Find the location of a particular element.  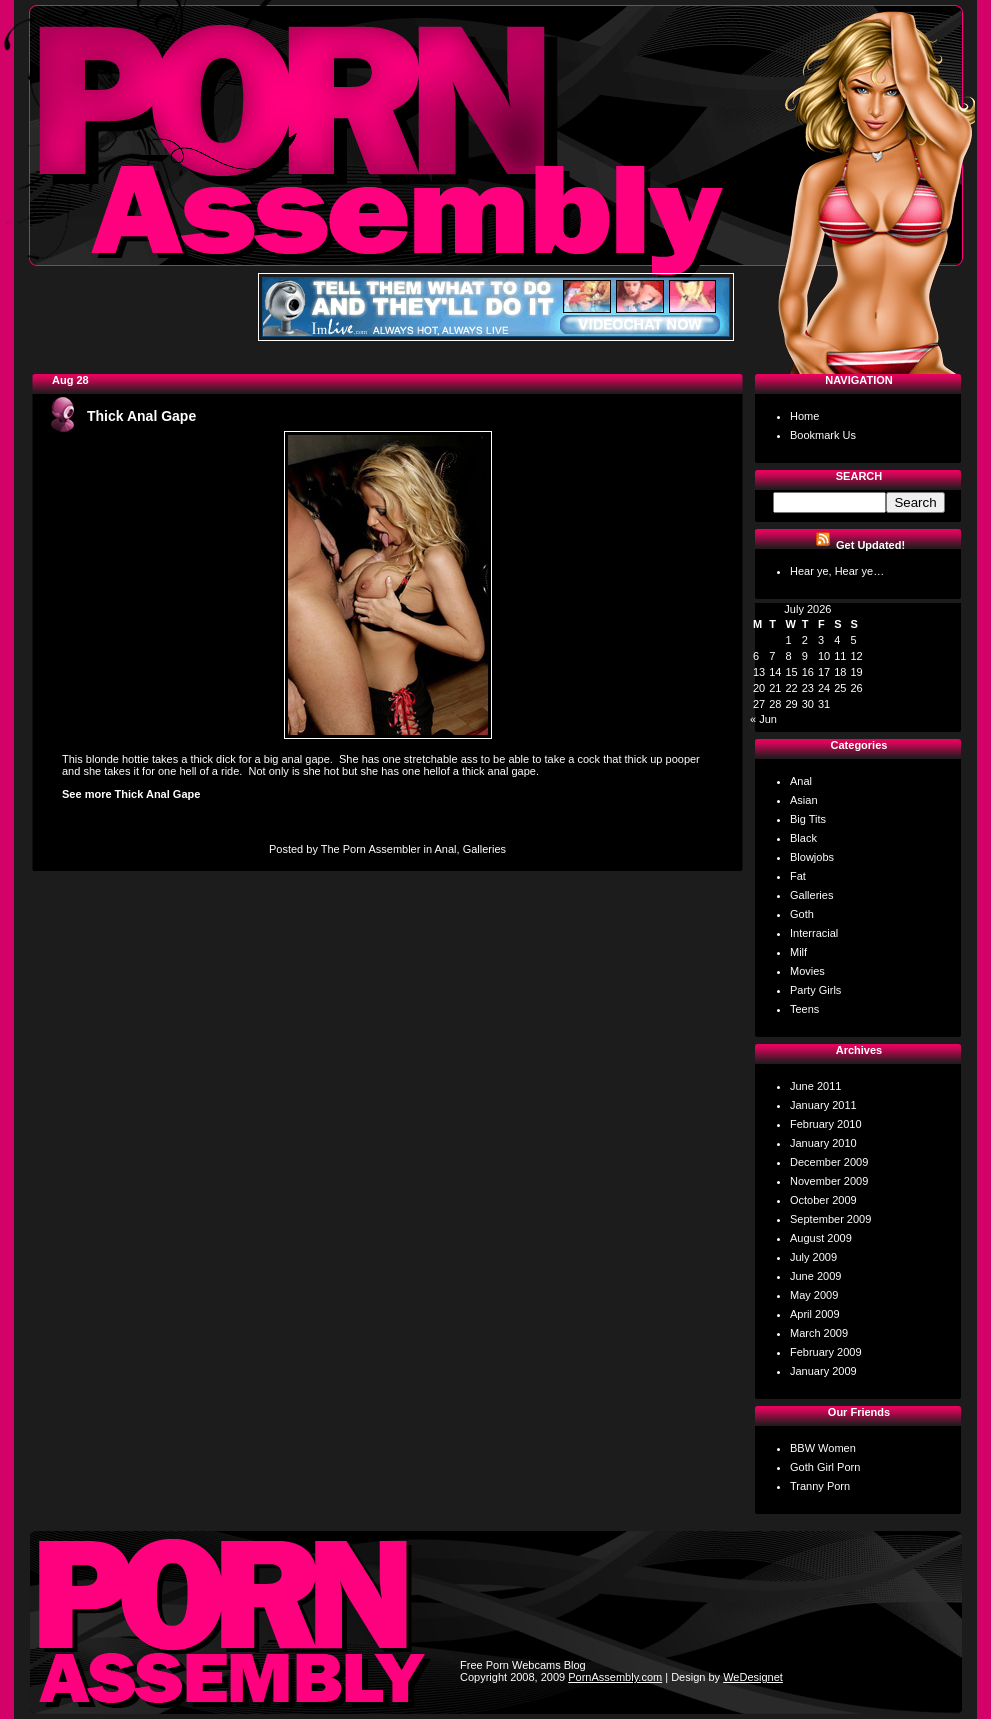

July 2009 is located at coordinates (813, 1257).